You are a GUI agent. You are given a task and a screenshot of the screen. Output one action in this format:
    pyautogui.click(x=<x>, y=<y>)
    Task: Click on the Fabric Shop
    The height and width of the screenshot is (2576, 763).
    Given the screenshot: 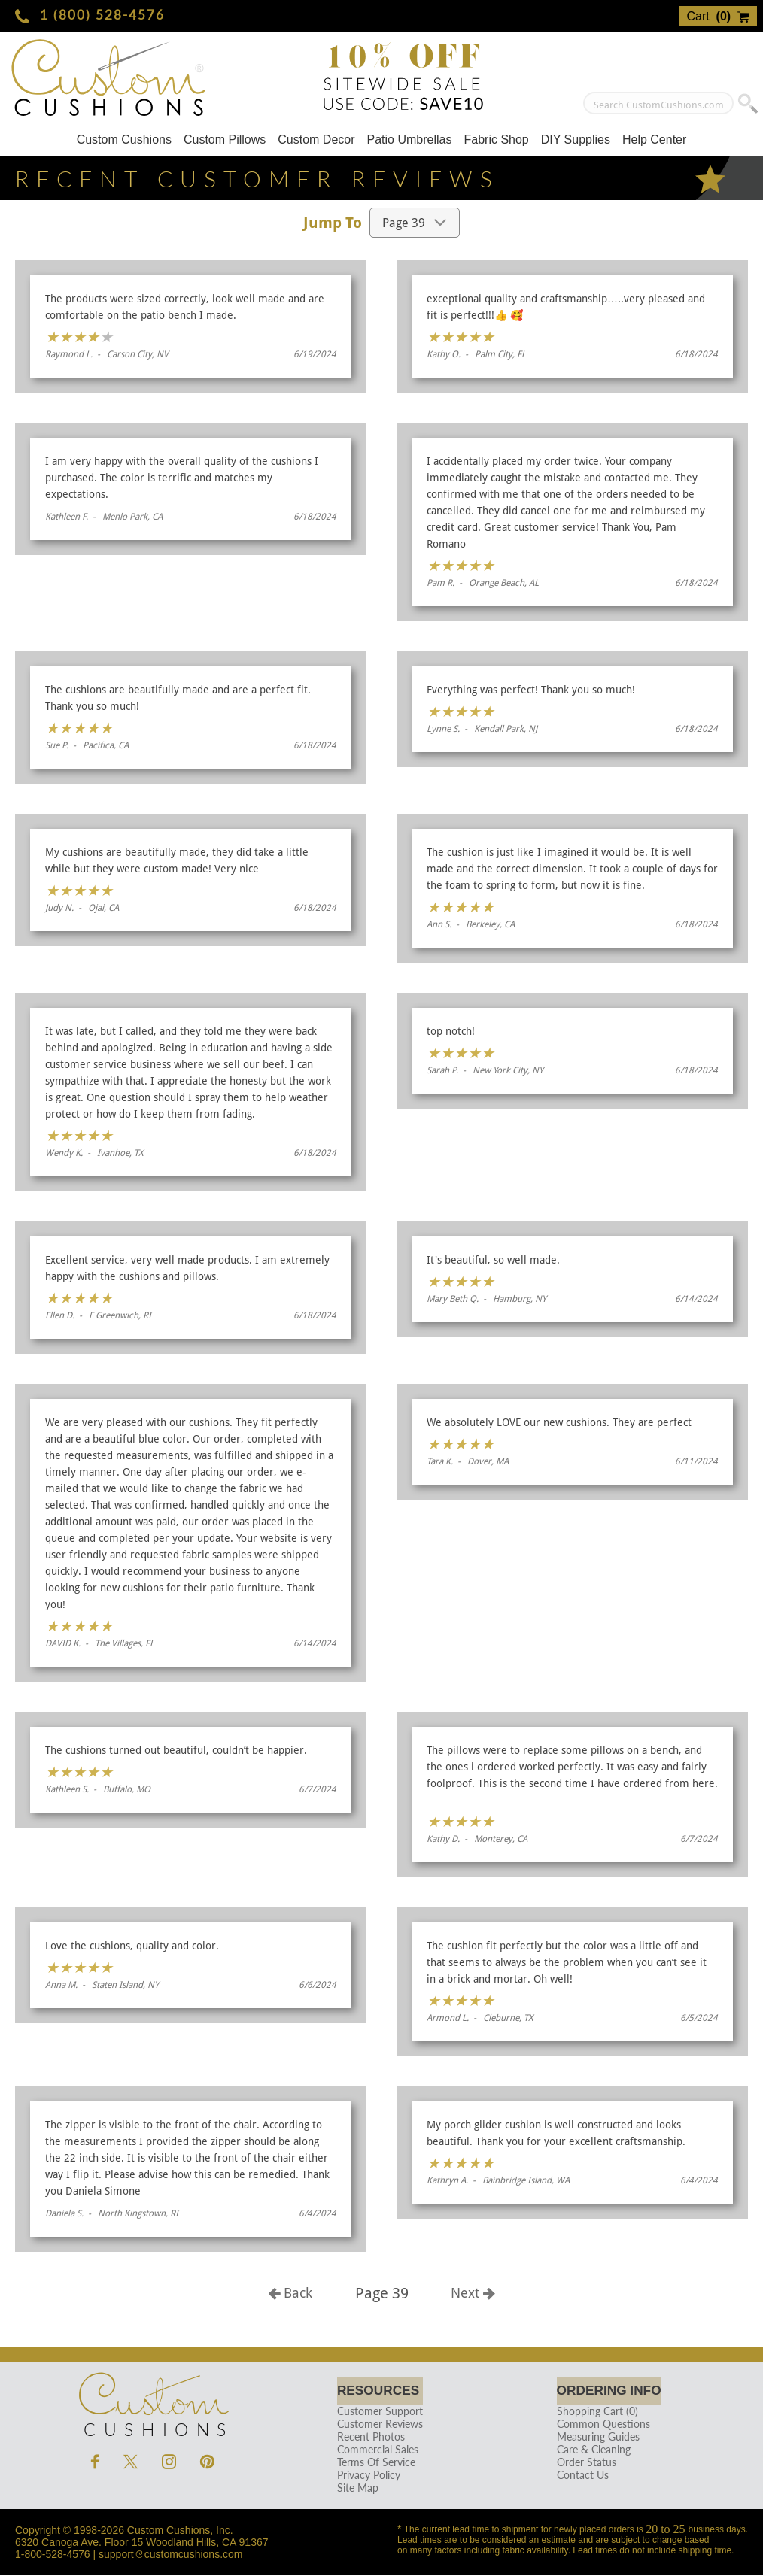 What is the action you would take?
    pyautogui.click(x=496, y=139)
    